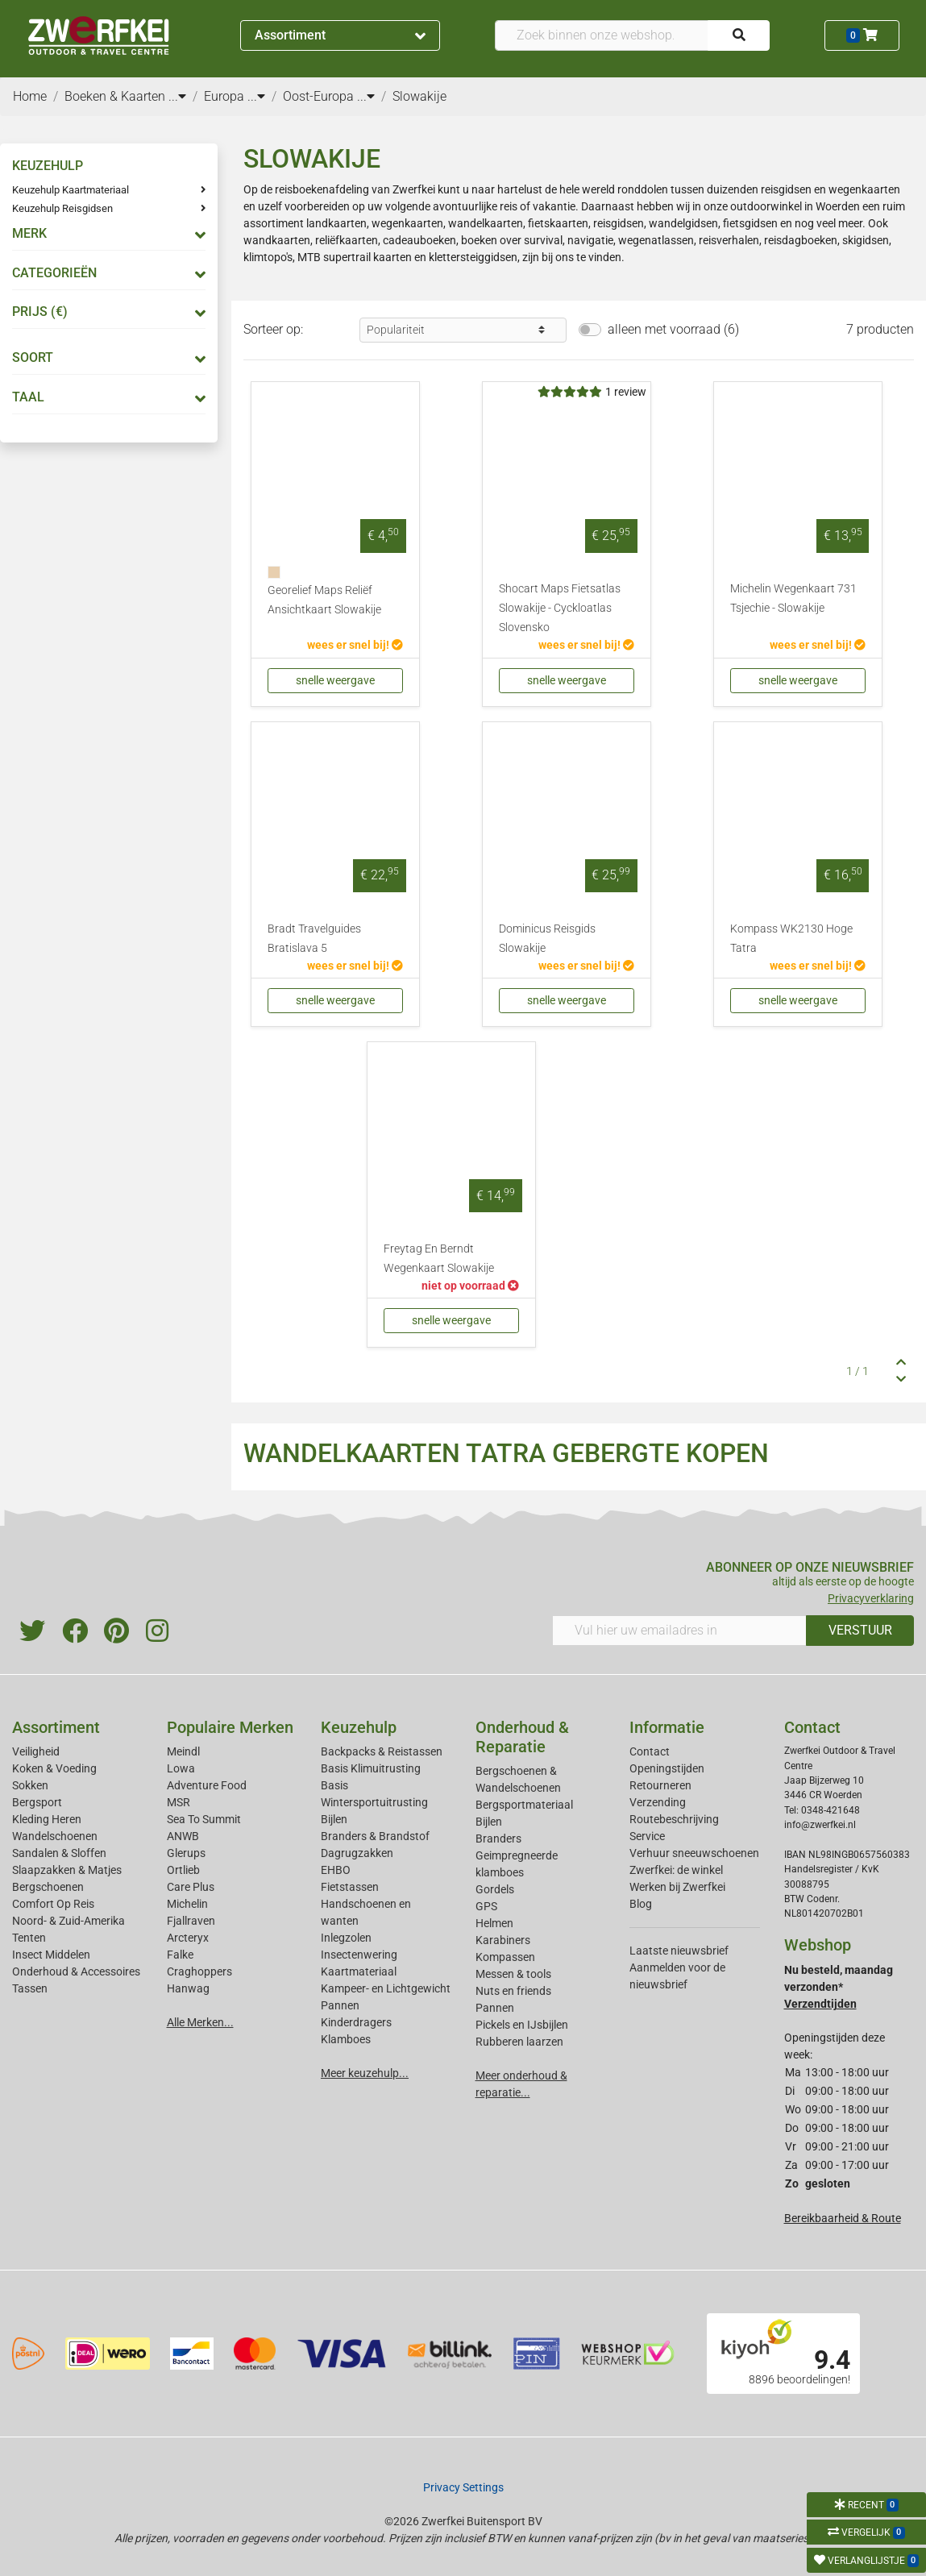  I want to click on Sandalen & Sloffen, so click(59, 1853).